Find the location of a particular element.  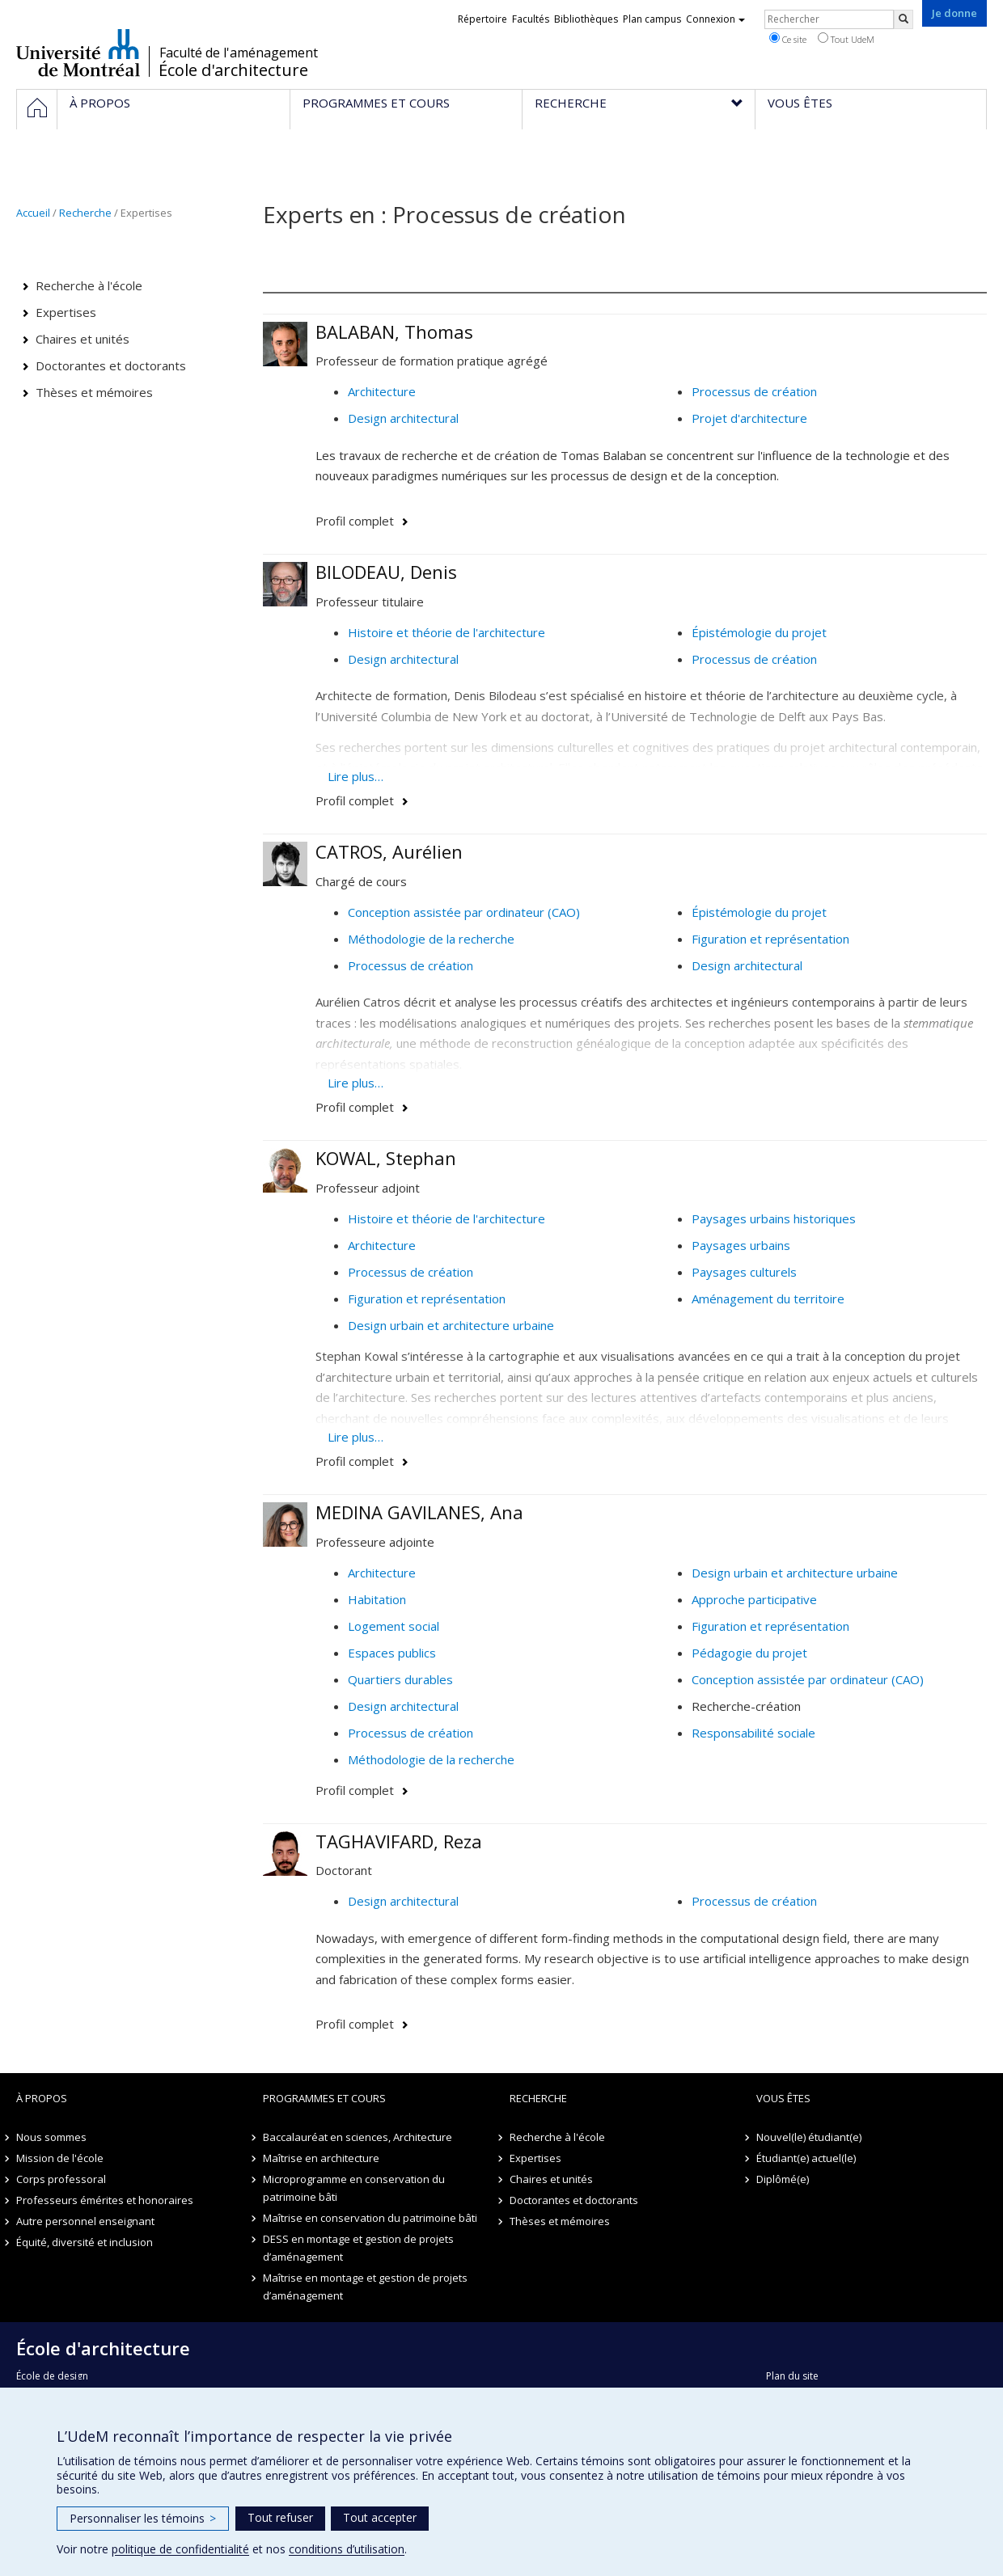

Vous êtes is located at coordinates (783, 2098).